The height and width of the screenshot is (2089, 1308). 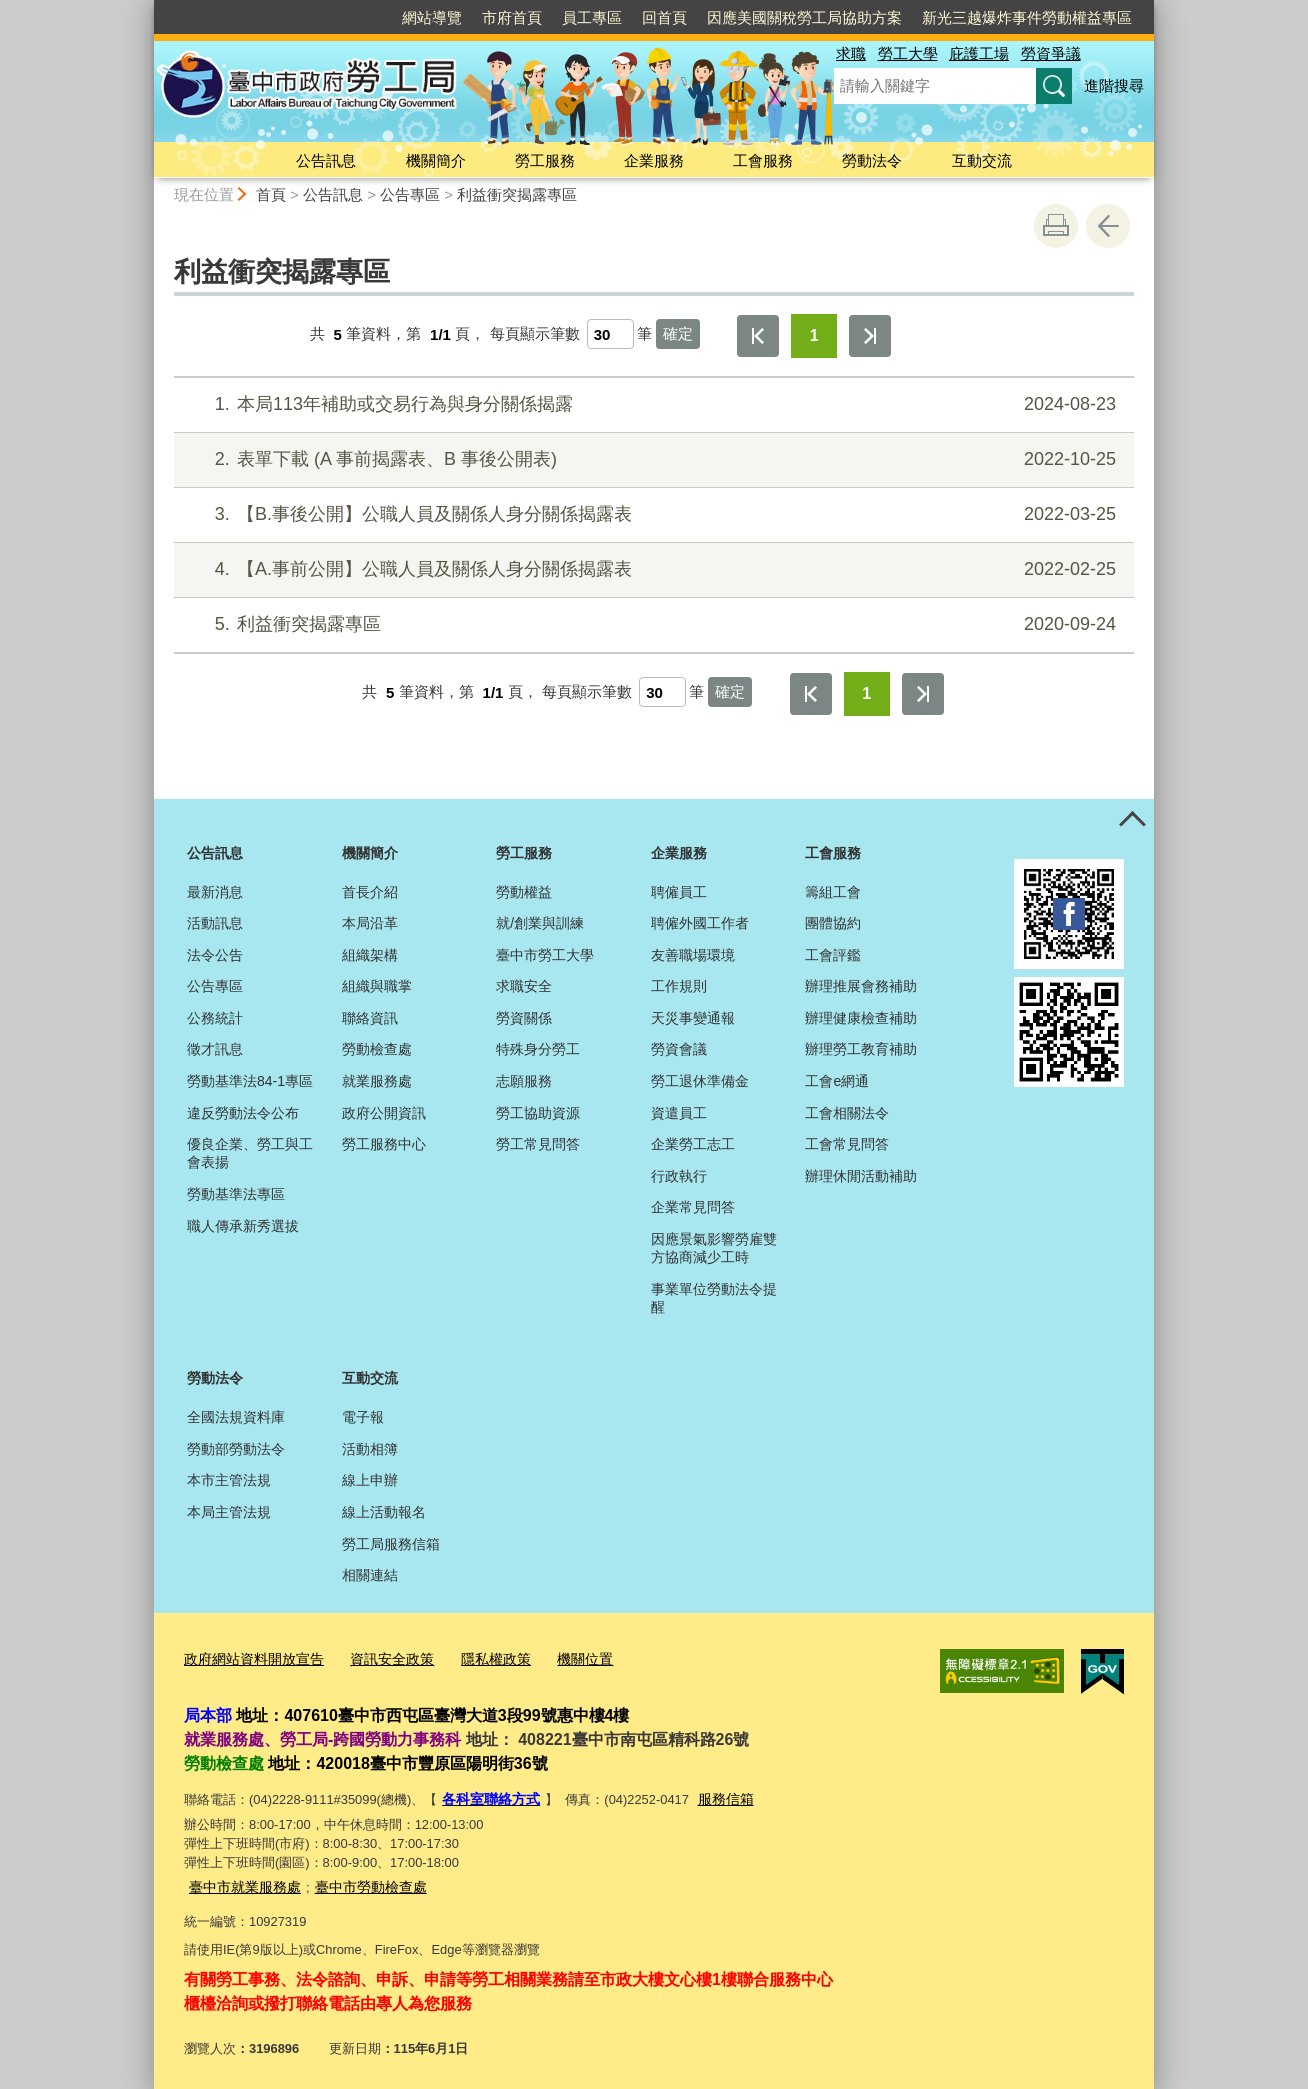 What do you see at coordinates (384, 1144) in the screenshot?
I see `勞工服務中心` at bounding box center [384, 1144].